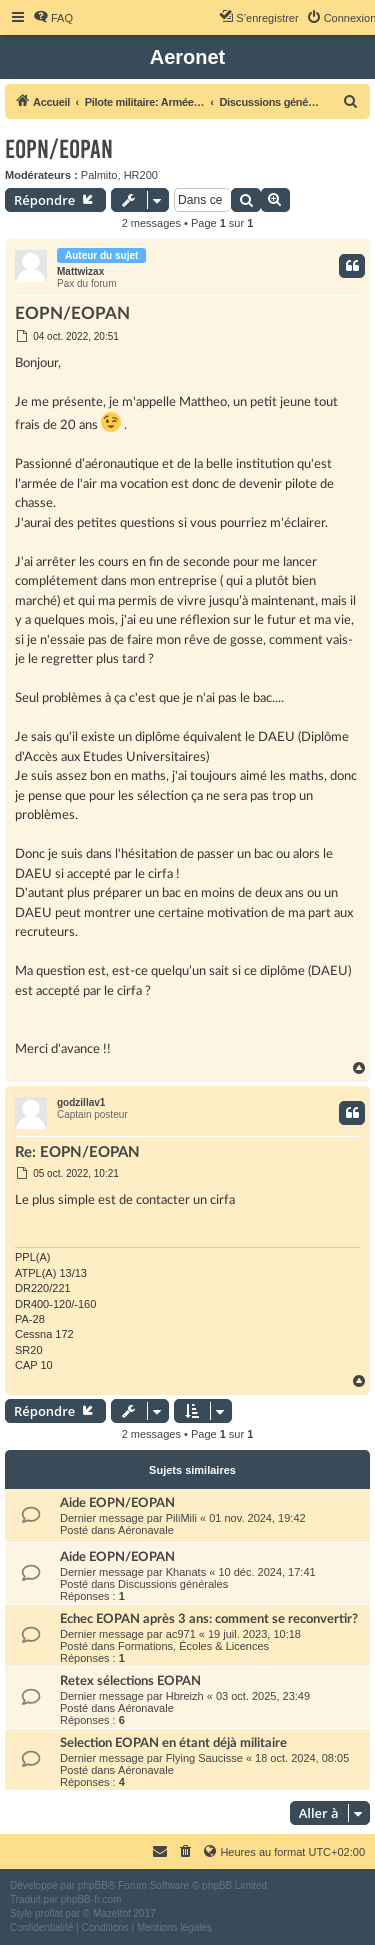 The width and height of the screenshot is (375, 1945). Describe the element at coordinates (112, 1913) in the screenshot. I see `Mazeltof` at that location.